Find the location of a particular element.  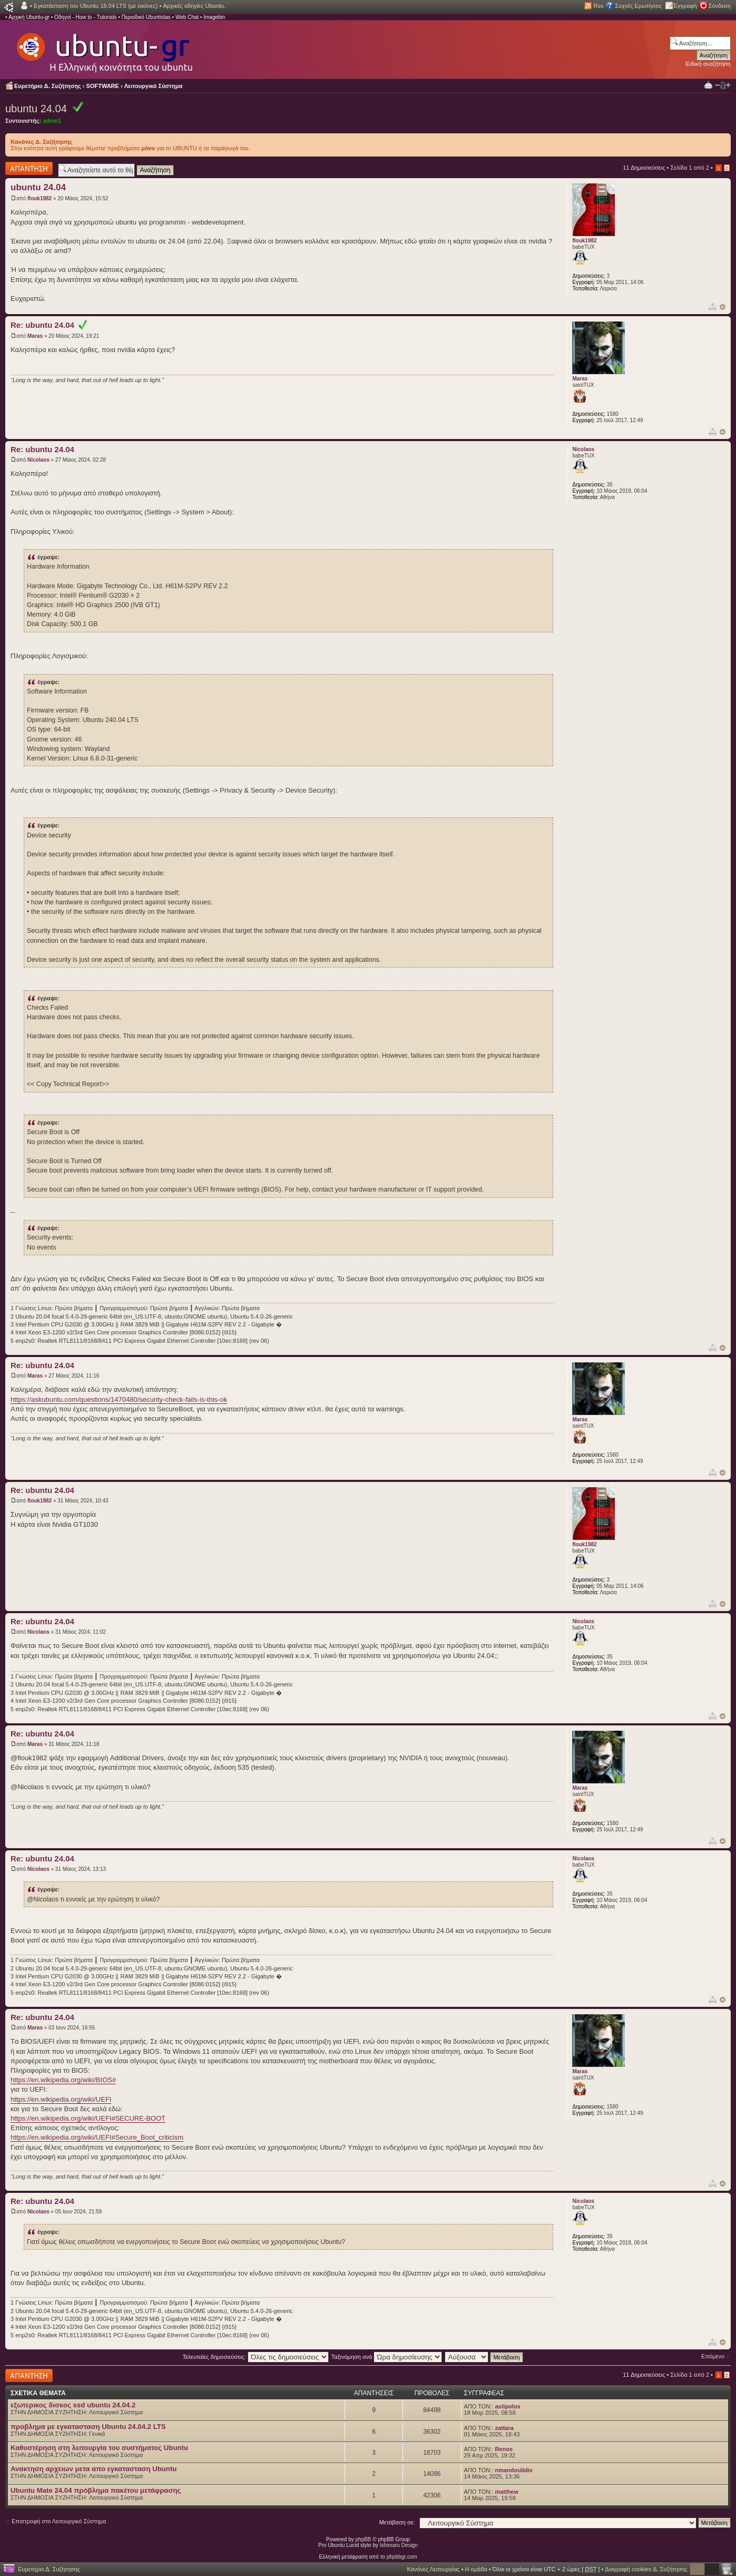

Επιστροφή στο Λειτουργικό Σύστημα is located at coordinates (59, 2521).